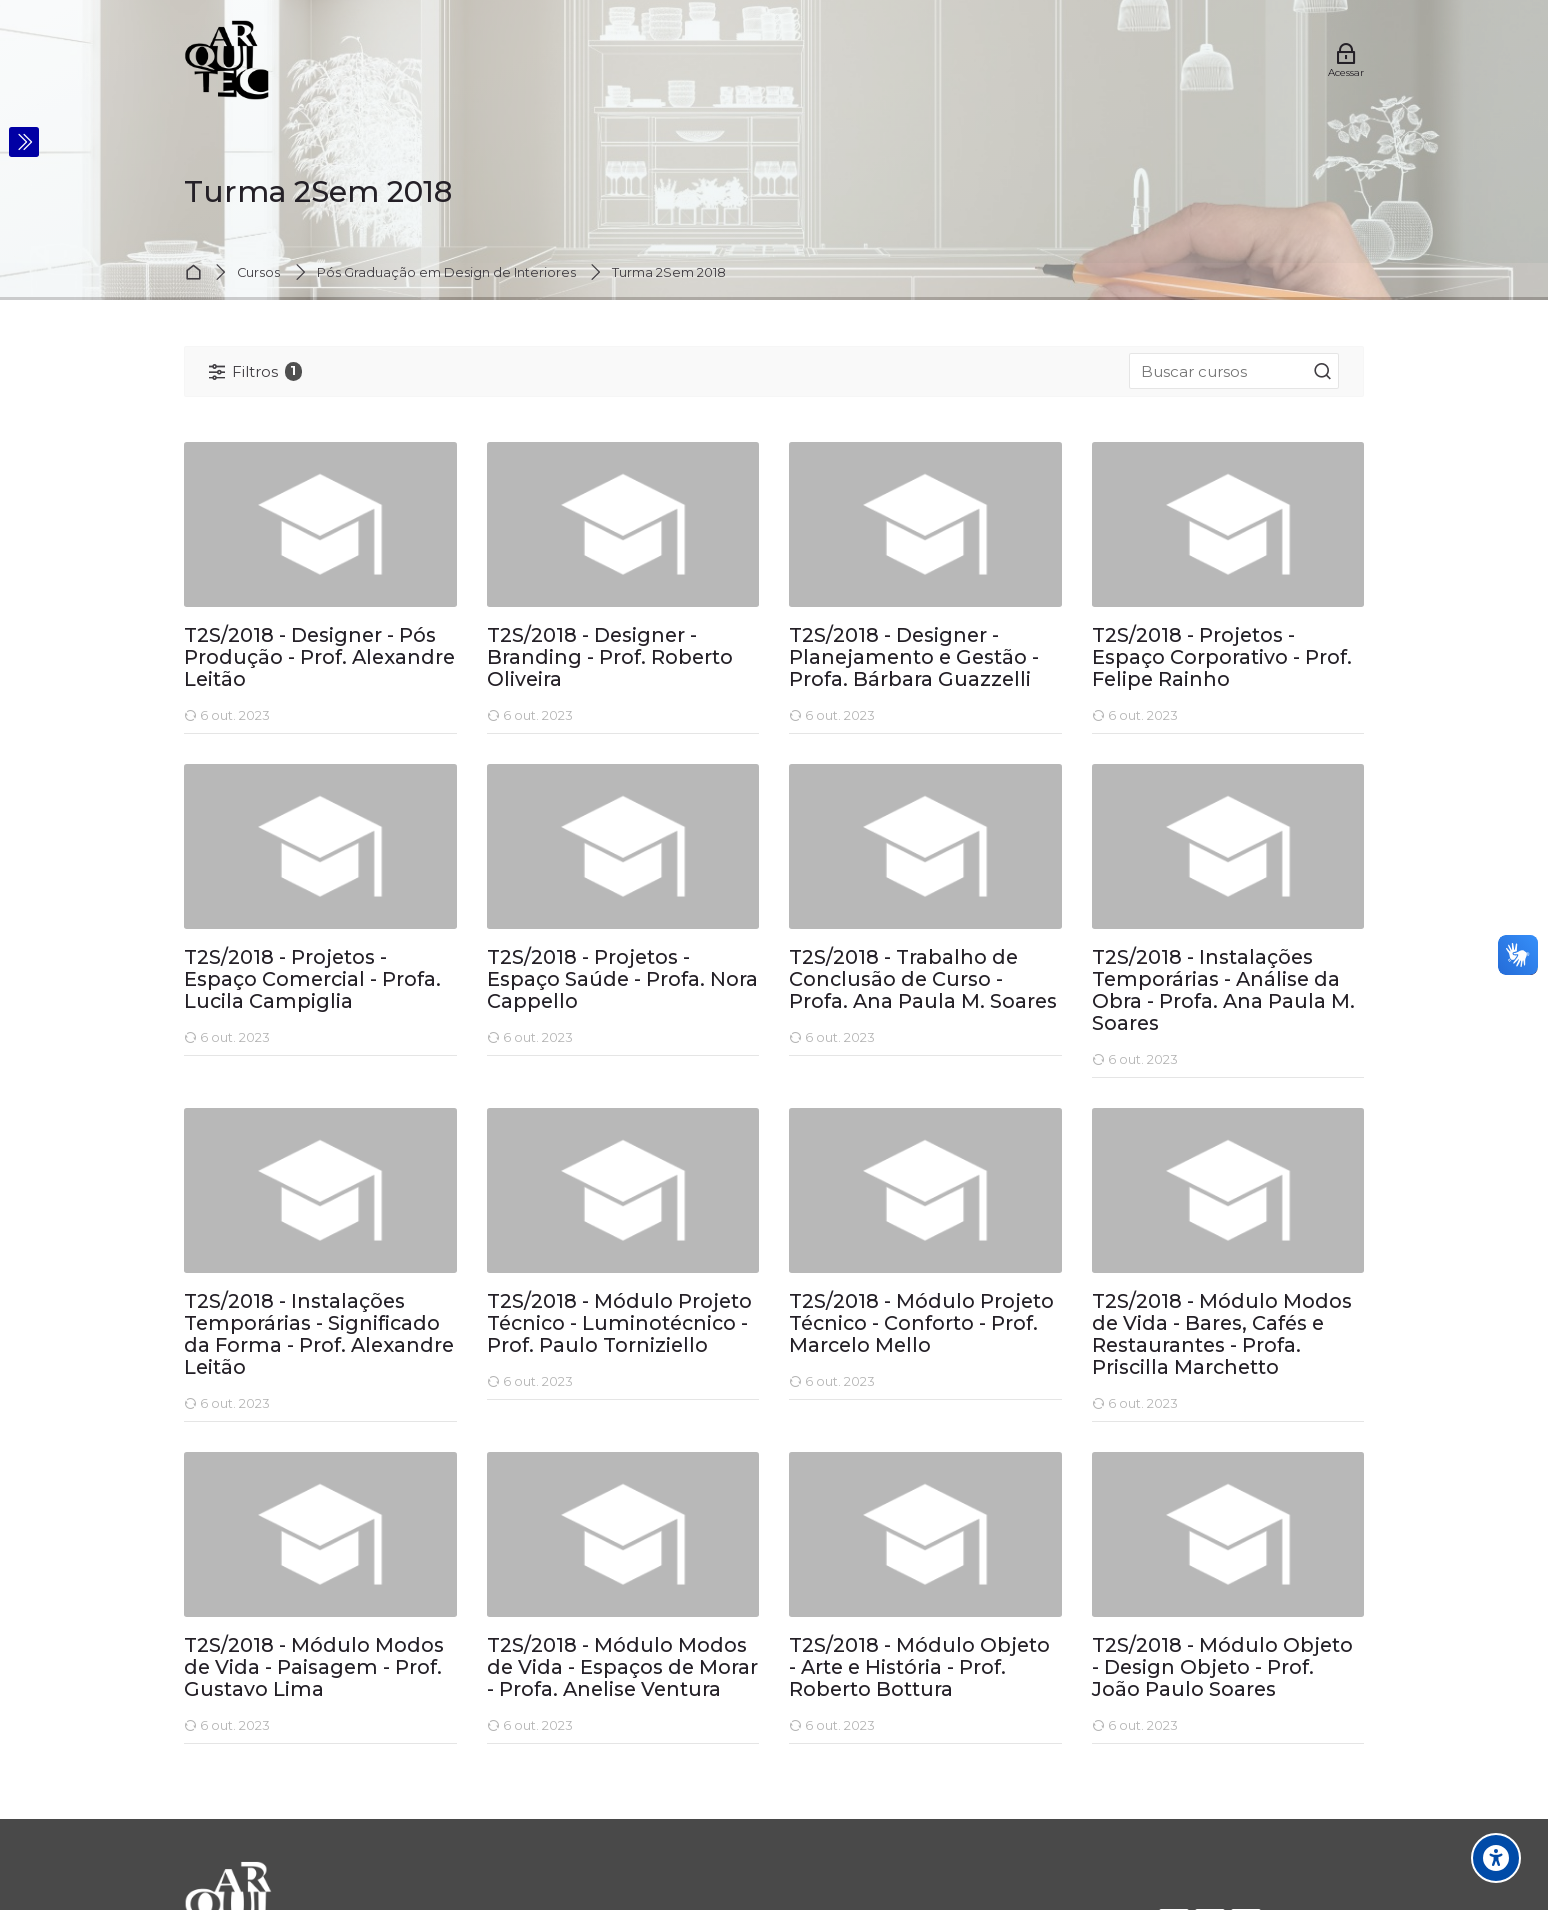 This screenshot has height=1910, width=1548. I want to click on T2S/2018 - Módulo Modos de Vida - Paisagem - Prof. Gustavo Lima, so click(314, 1668).